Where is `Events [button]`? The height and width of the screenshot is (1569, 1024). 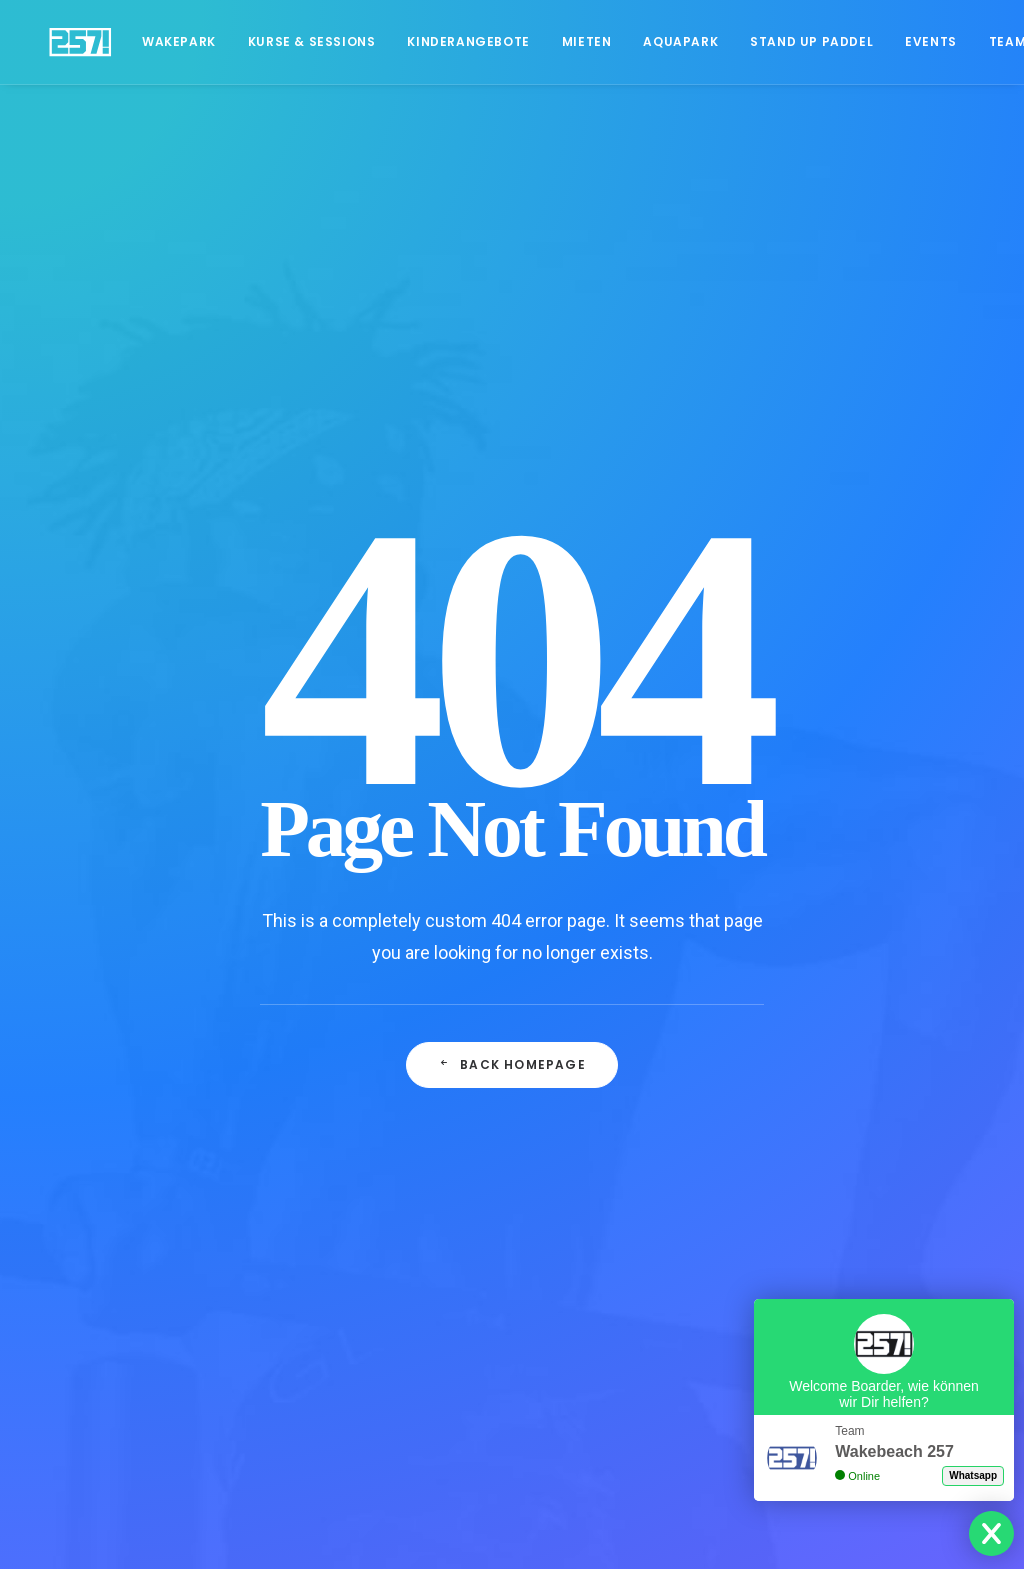
Events [button] is located at coordinates (899, 41).